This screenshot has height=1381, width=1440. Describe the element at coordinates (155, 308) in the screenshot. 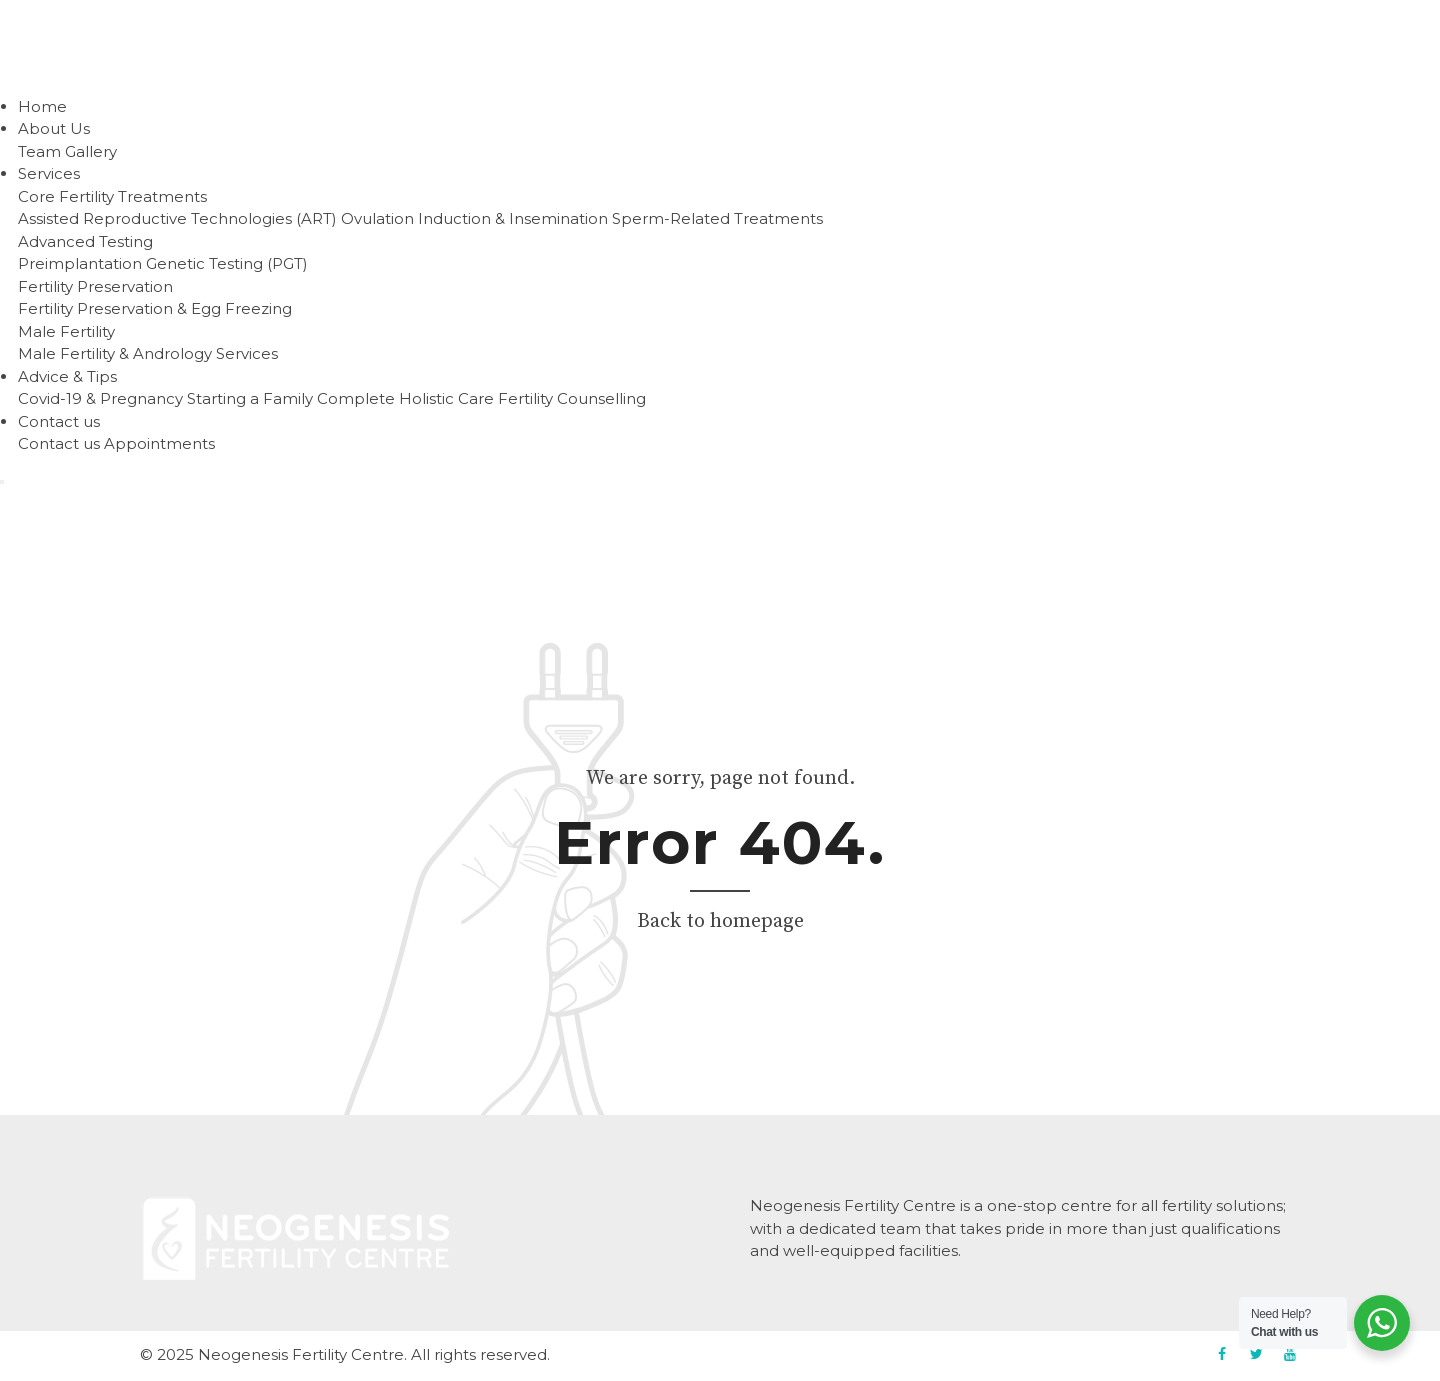

I see `Fertility Preservation & Egg Freezing` at that location.